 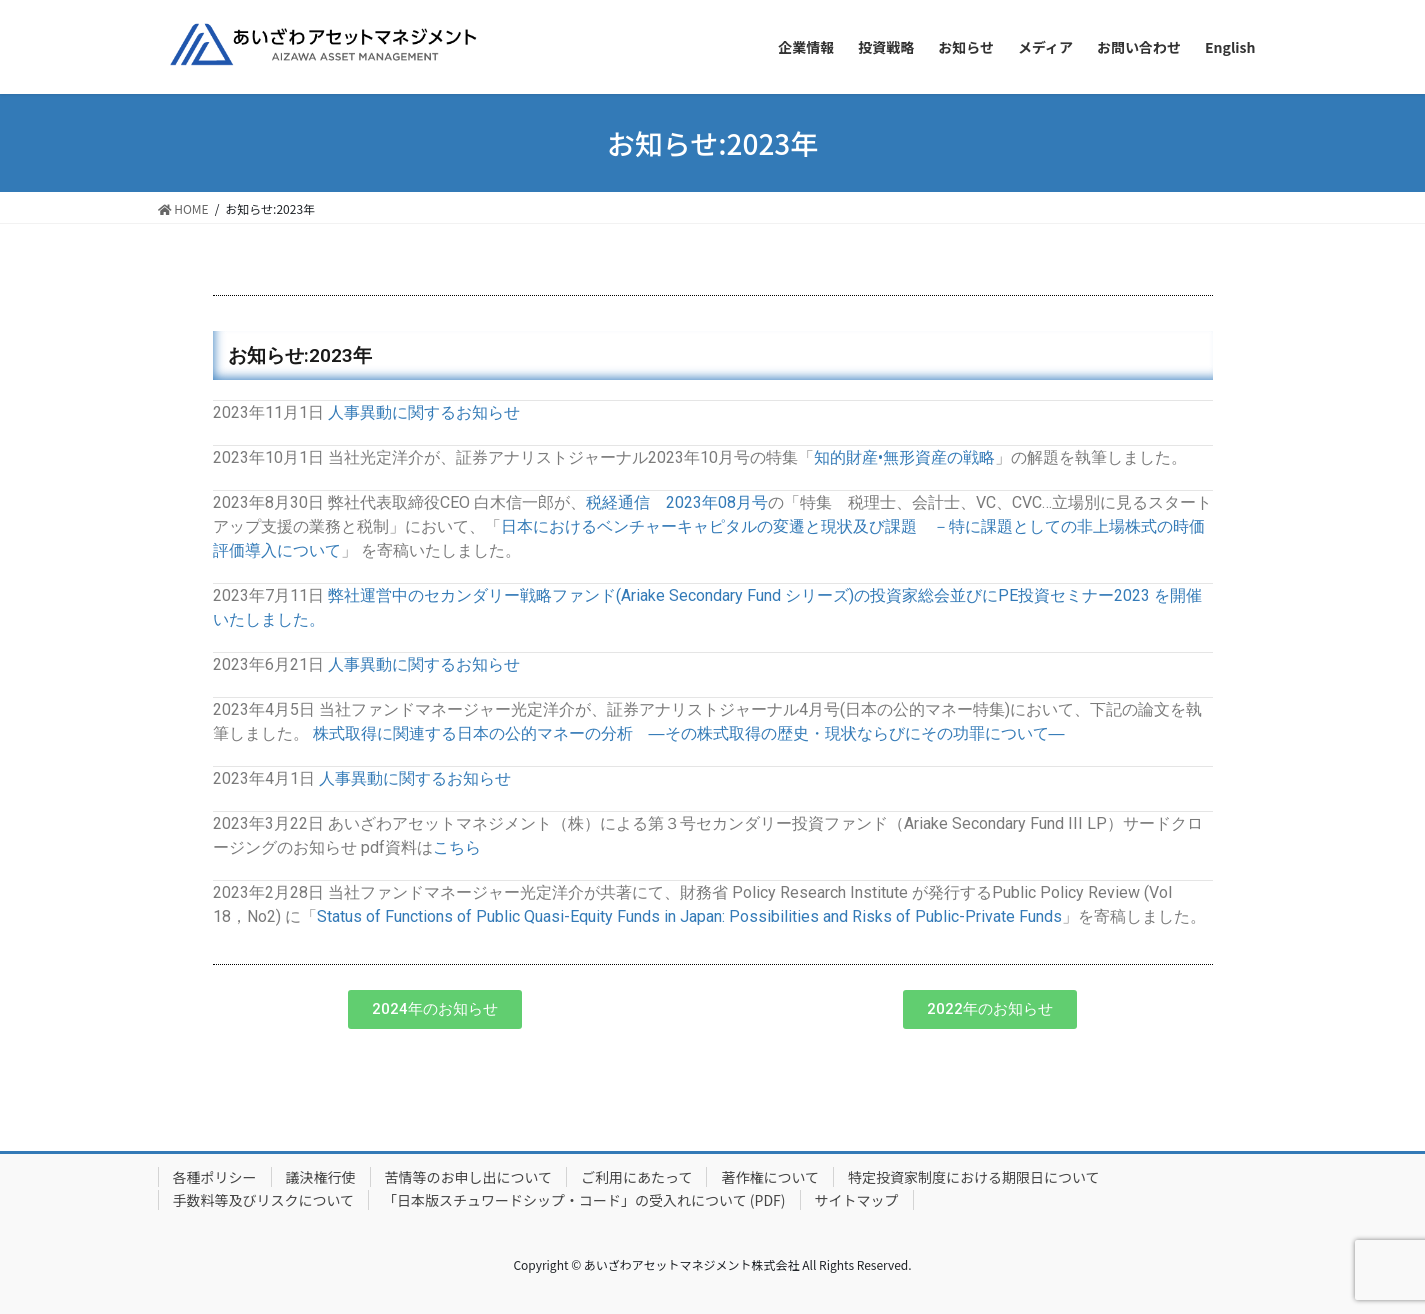 What do you see at coordinates (424, 412) in the screenshot?
I see `人事異動に関するお知らせ` at bounding box center [424, 412].